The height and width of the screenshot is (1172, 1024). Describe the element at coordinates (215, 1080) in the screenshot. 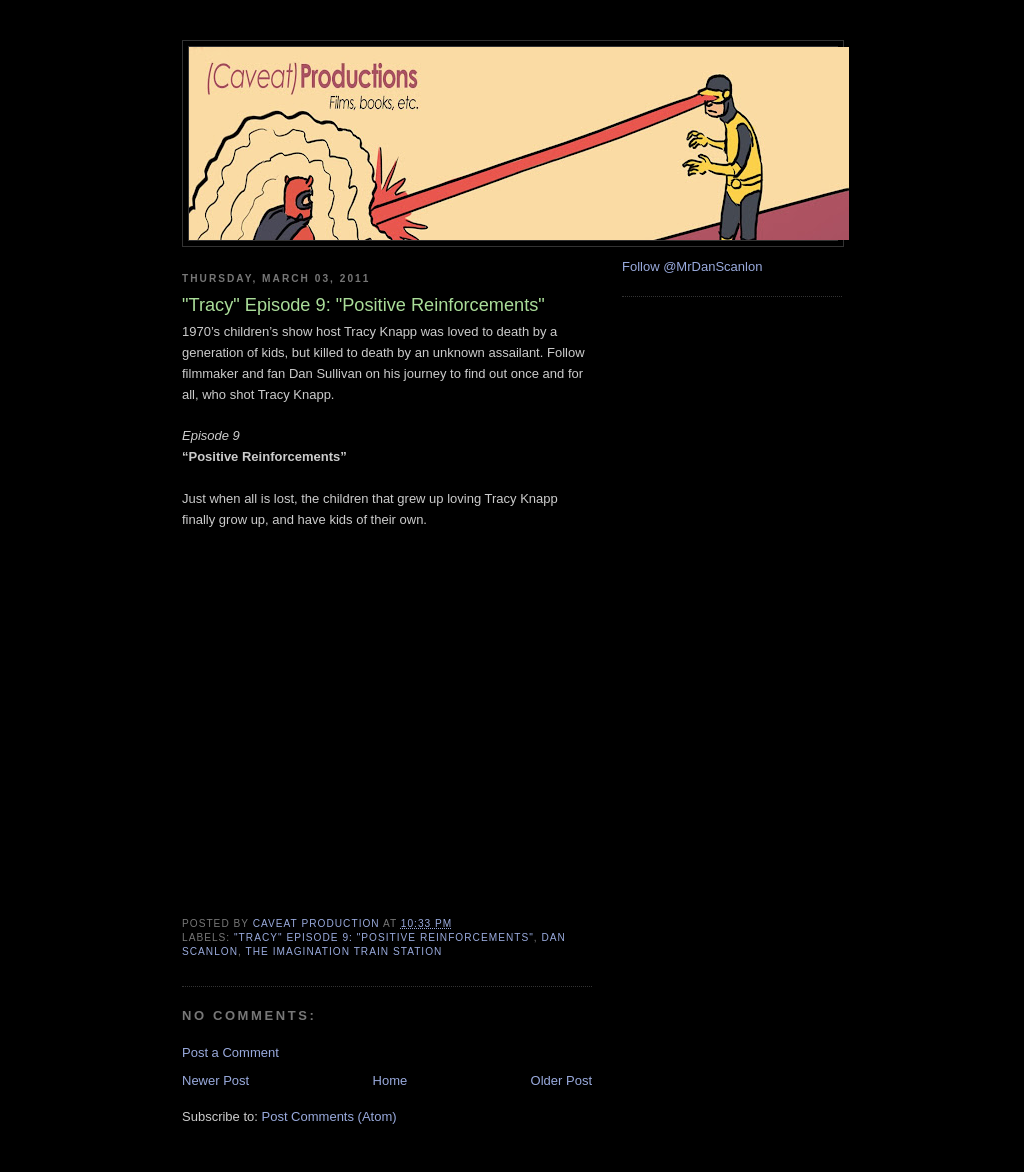

I see `Newer Post` at that location.